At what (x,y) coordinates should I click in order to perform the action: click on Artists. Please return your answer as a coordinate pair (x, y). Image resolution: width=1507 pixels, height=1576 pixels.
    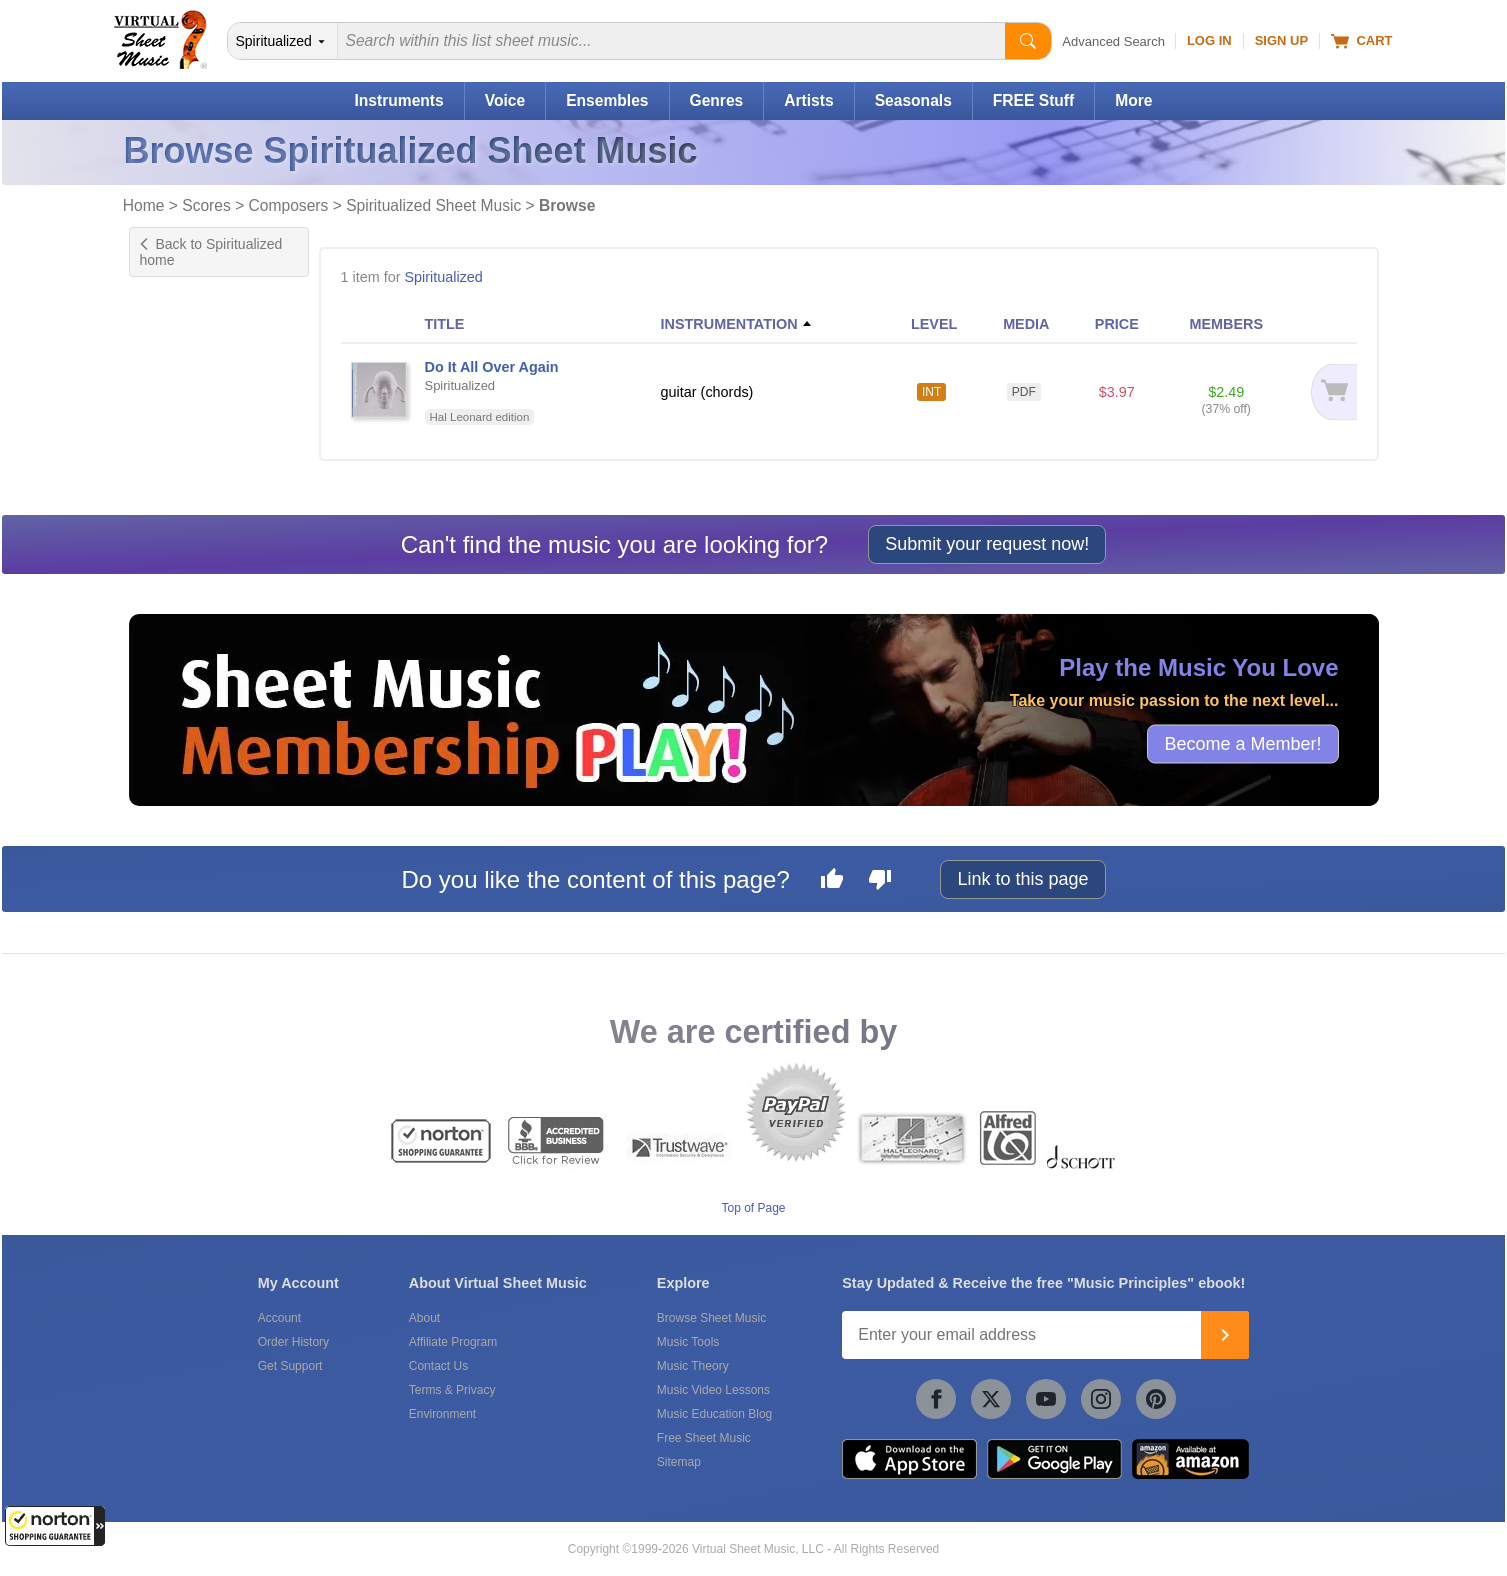
    Looking at the image, I should click on (808, 100).